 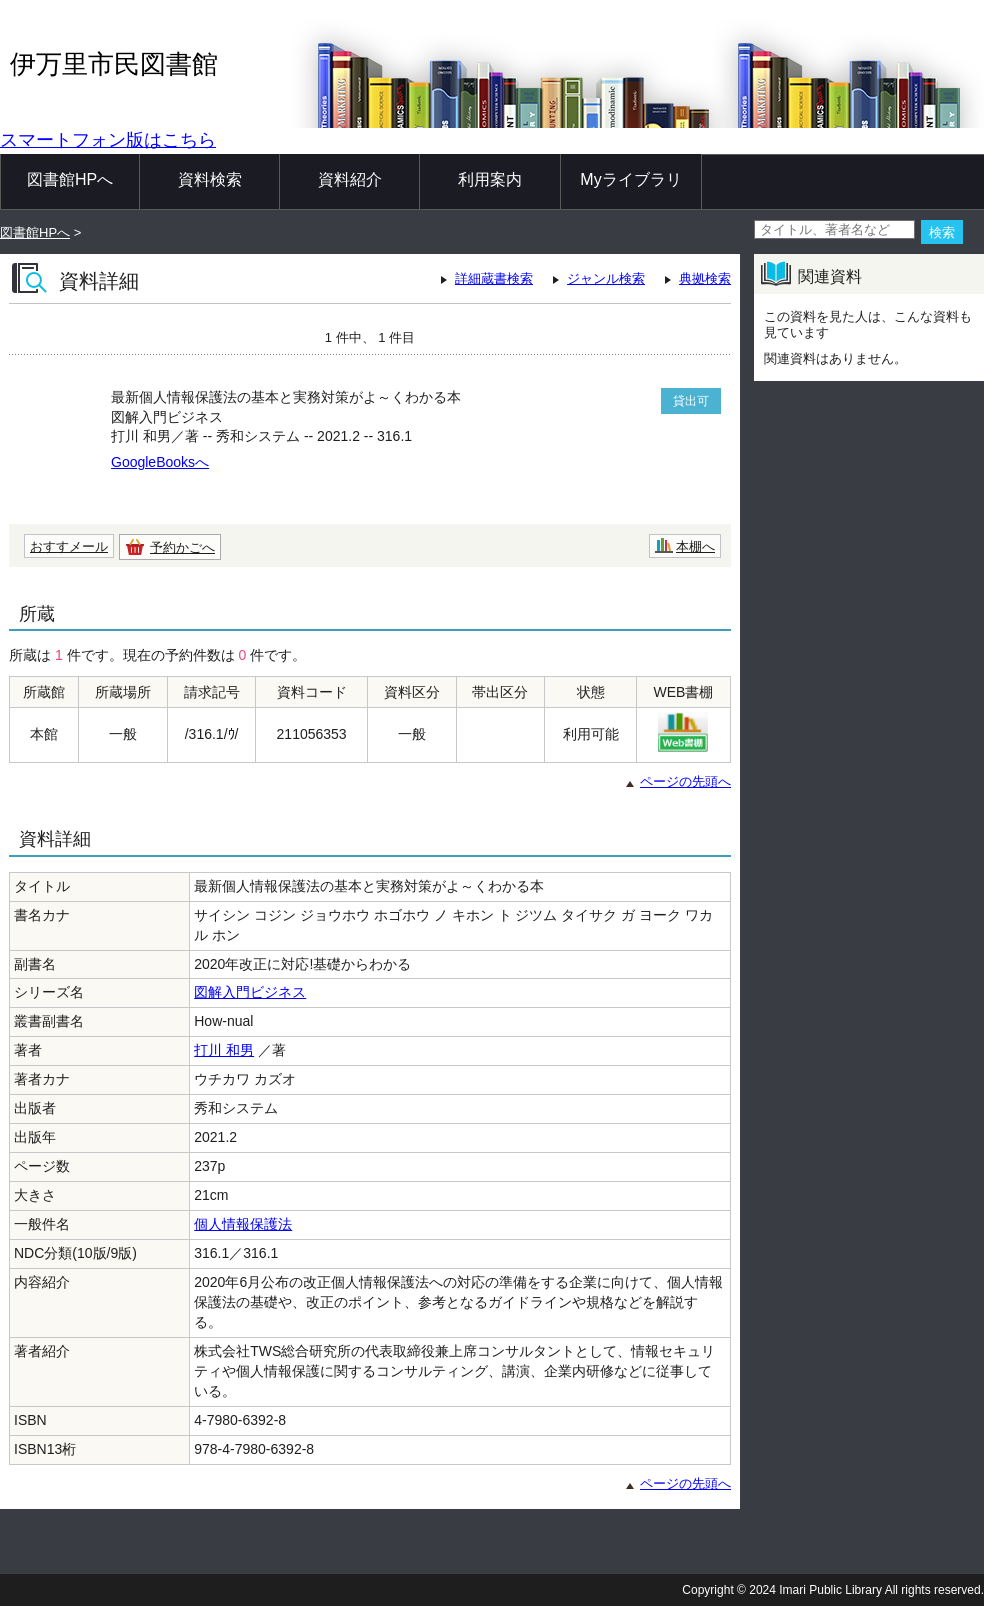 I want to click on ページの先頭へ, so click(x=685, y=781).